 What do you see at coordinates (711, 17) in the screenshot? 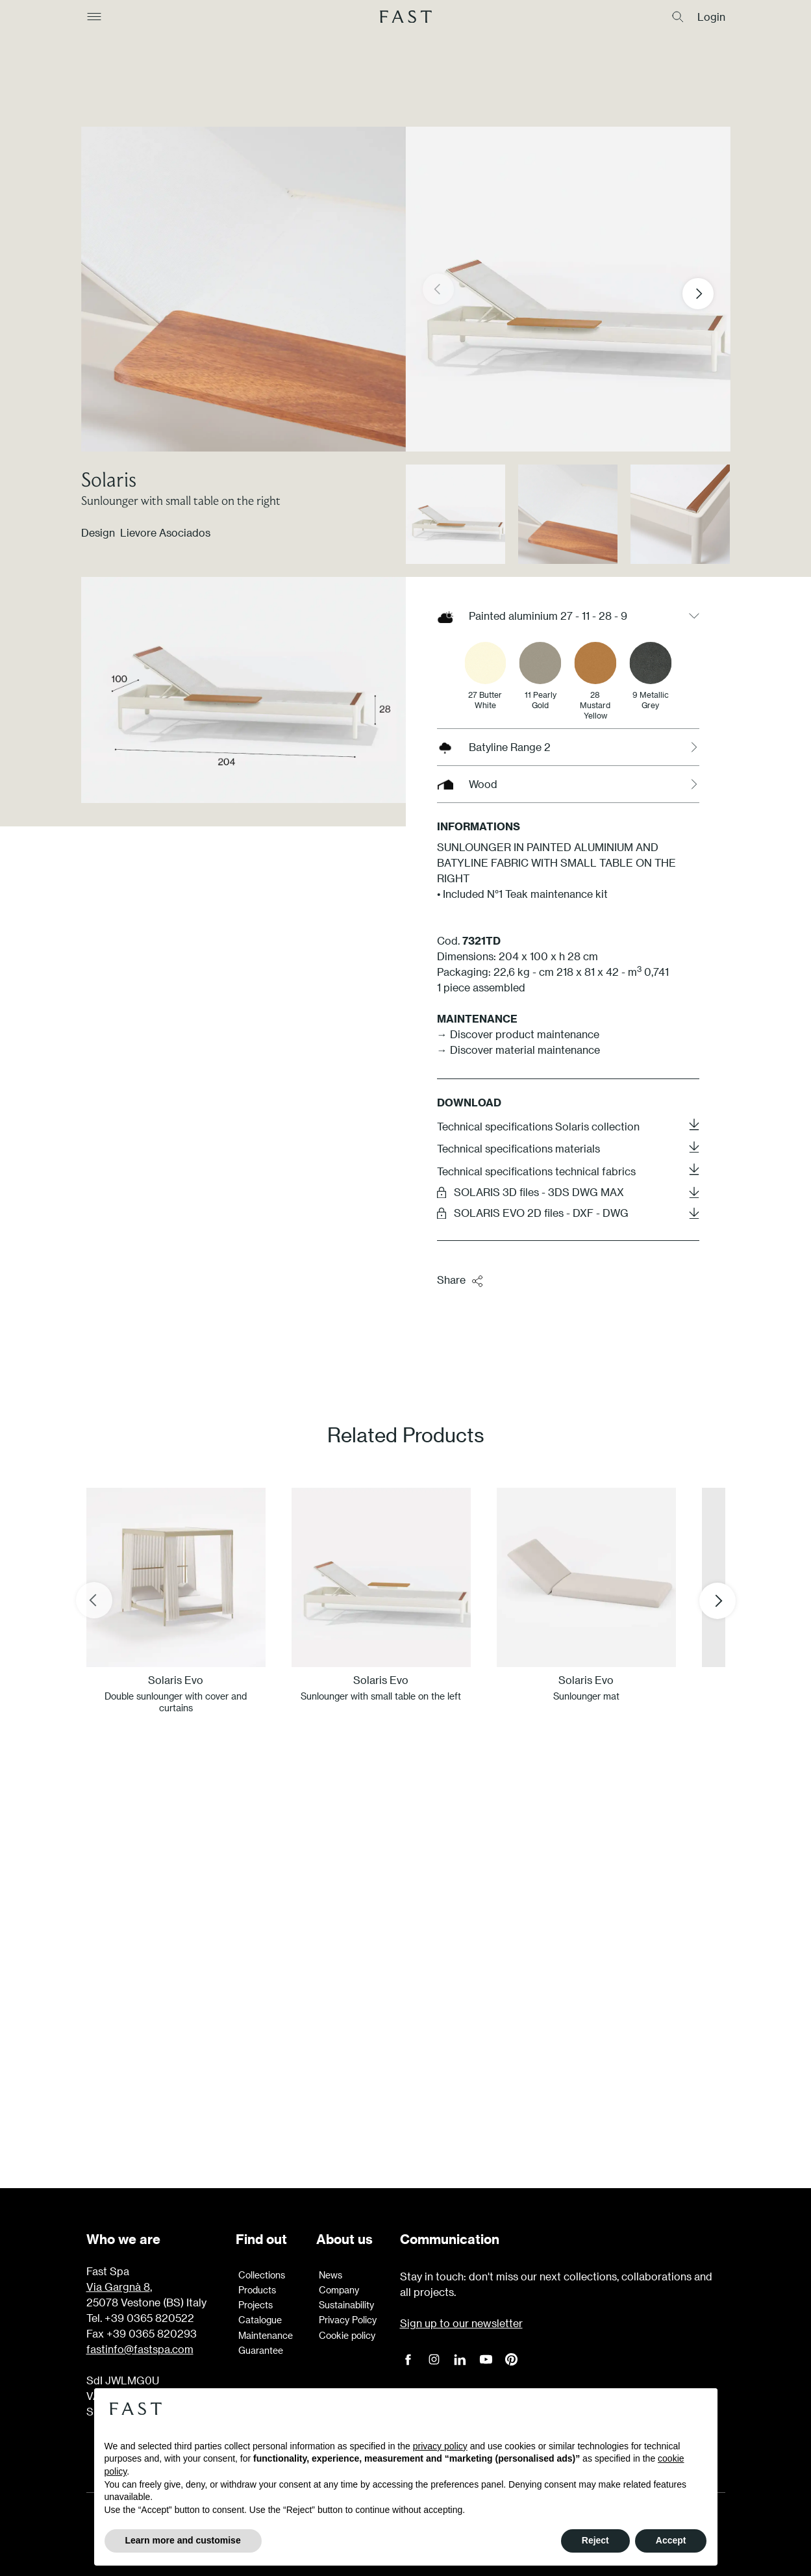
I see `Login` at bounding box center [711, 17].